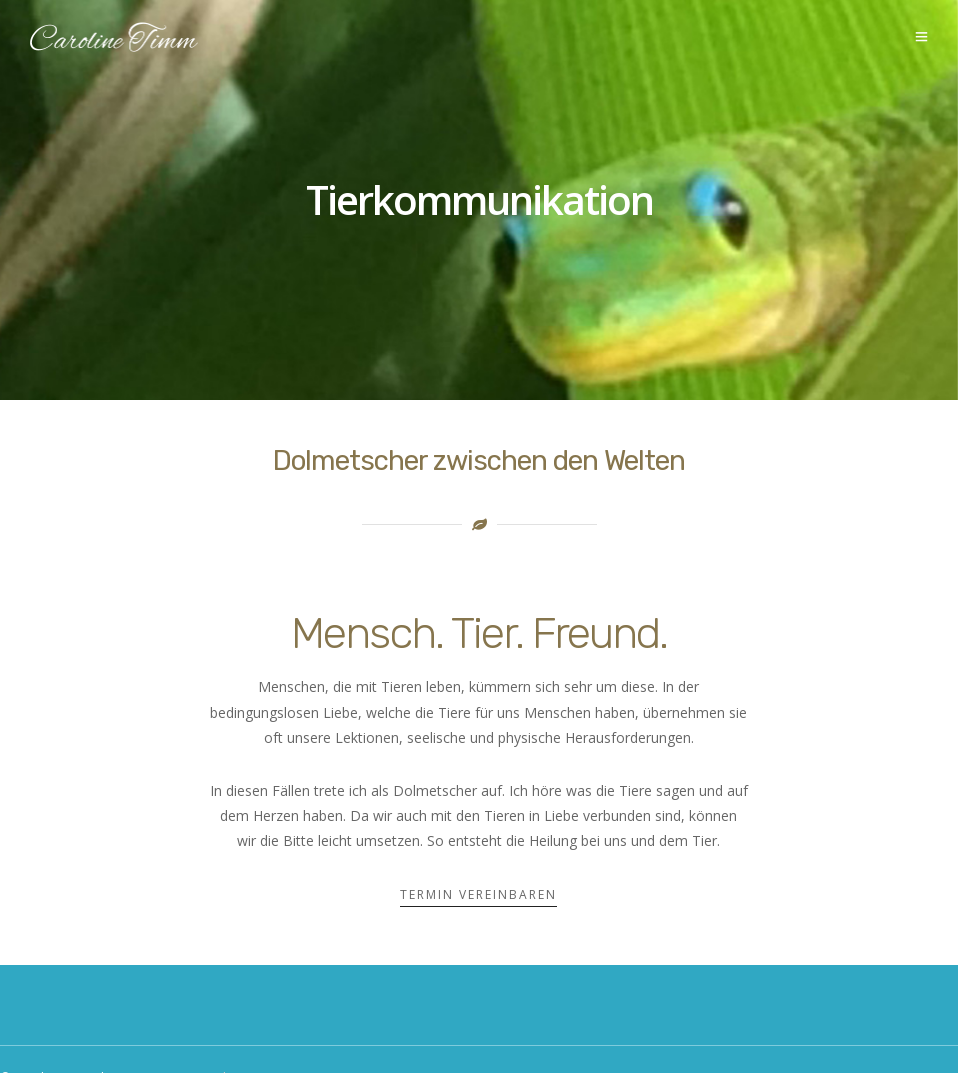  What do you see at coordinates (478, 894) in the screenshot?
I see `Termin vereinbaren` at bounding box center [478, 894].